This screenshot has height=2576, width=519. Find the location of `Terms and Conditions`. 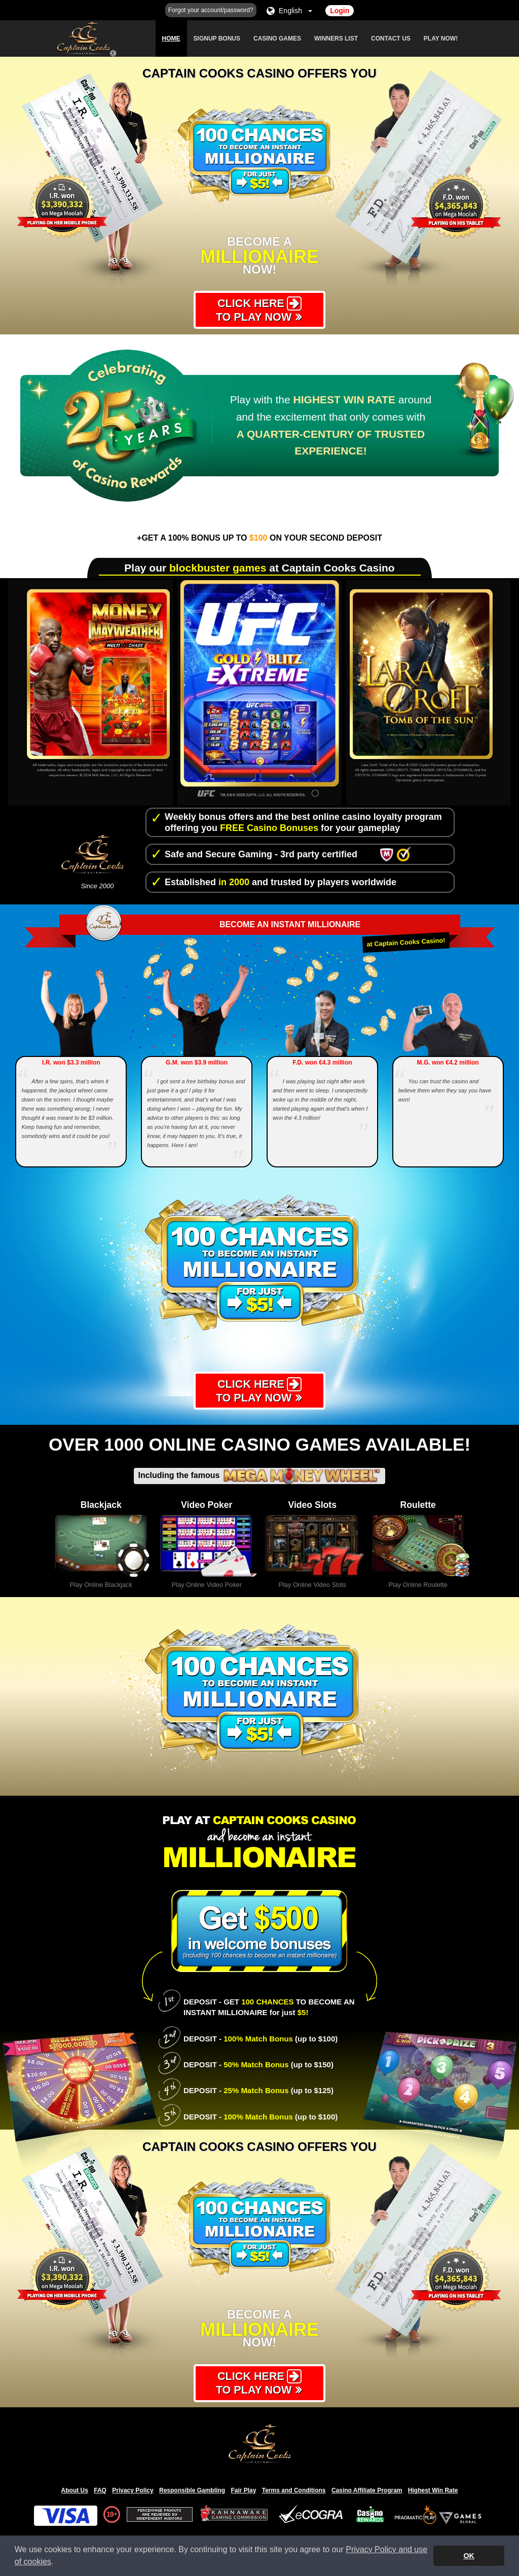

Terms and Conditions is located at coordinates (294, 2491).